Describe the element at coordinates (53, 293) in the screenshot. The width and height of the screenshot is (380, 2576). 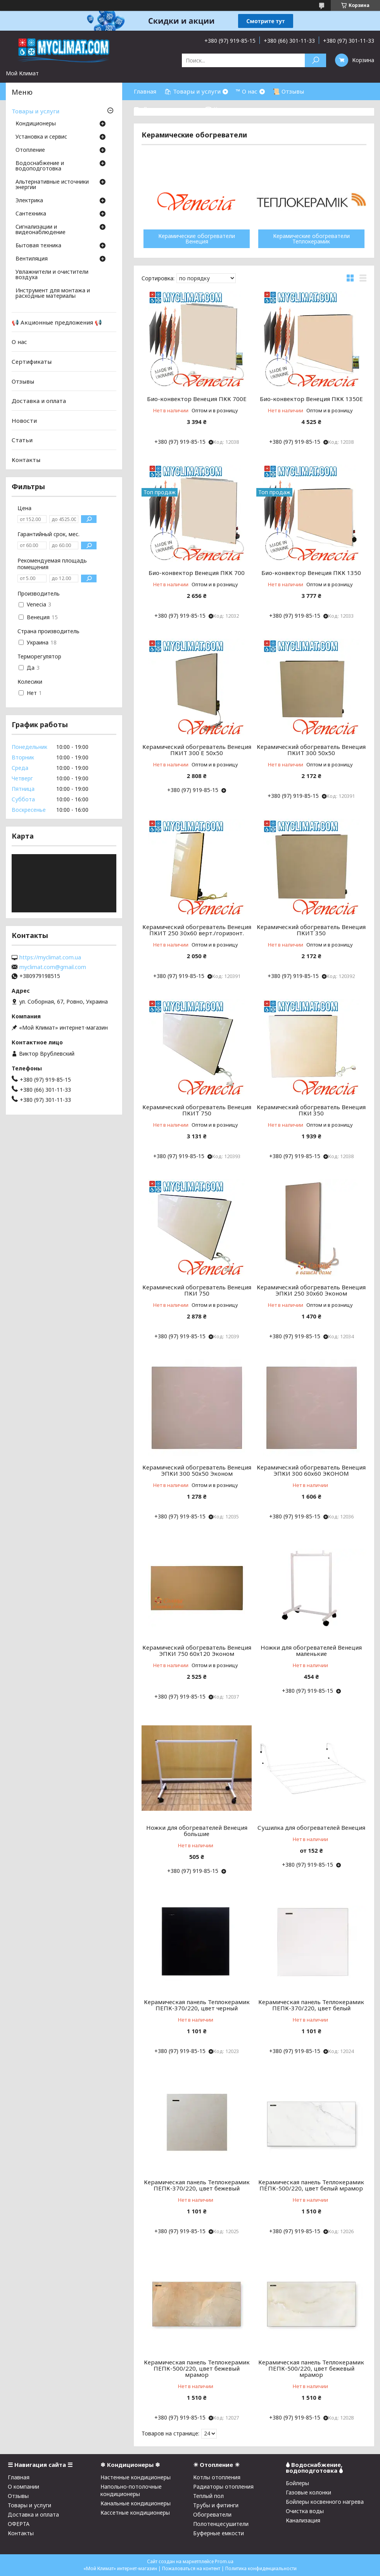
I see `Инструмент для монтажа и расходные материалы` at that location.